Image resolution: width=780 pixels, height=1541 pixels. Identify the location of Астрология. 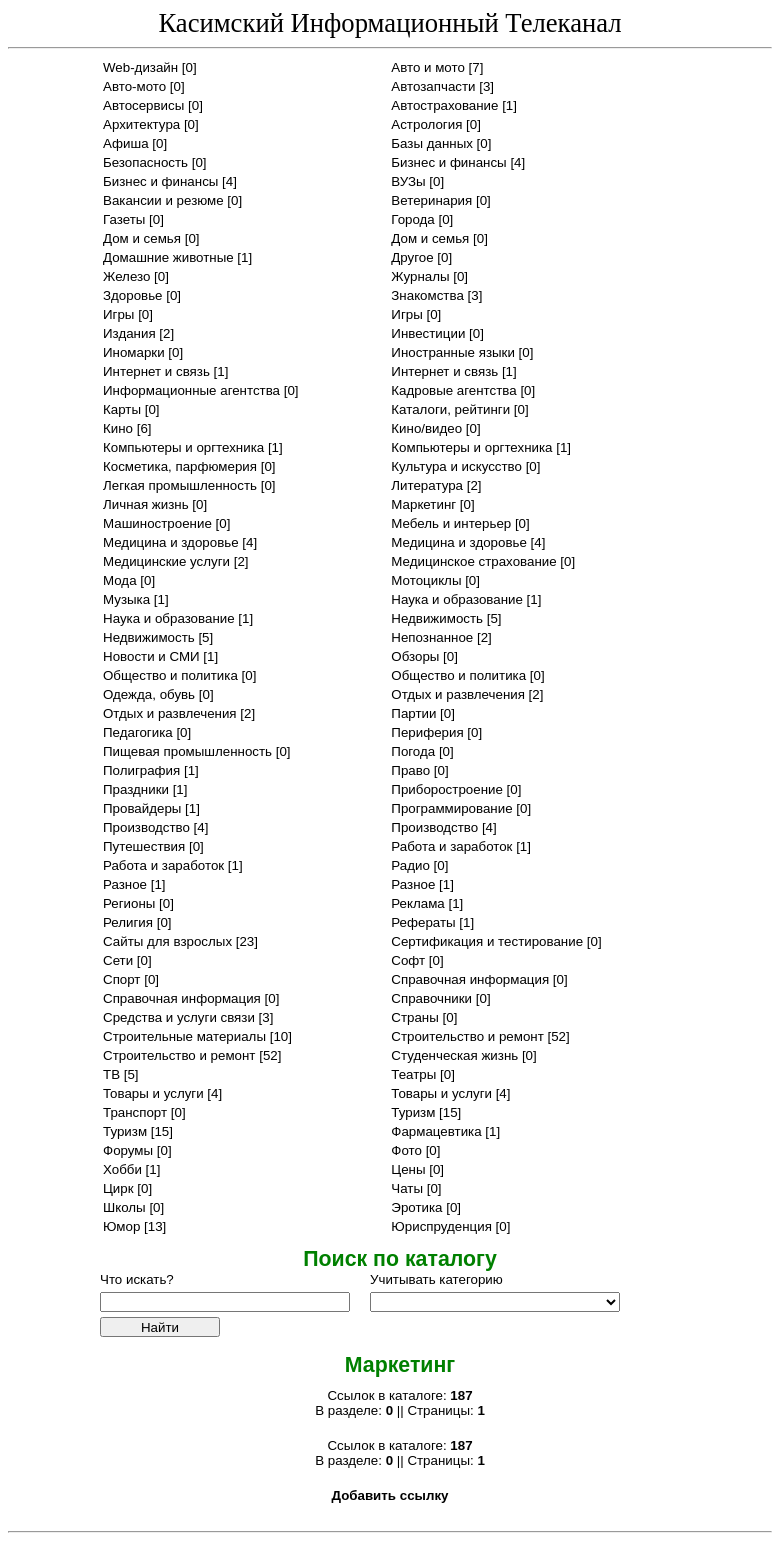
(426, 124).